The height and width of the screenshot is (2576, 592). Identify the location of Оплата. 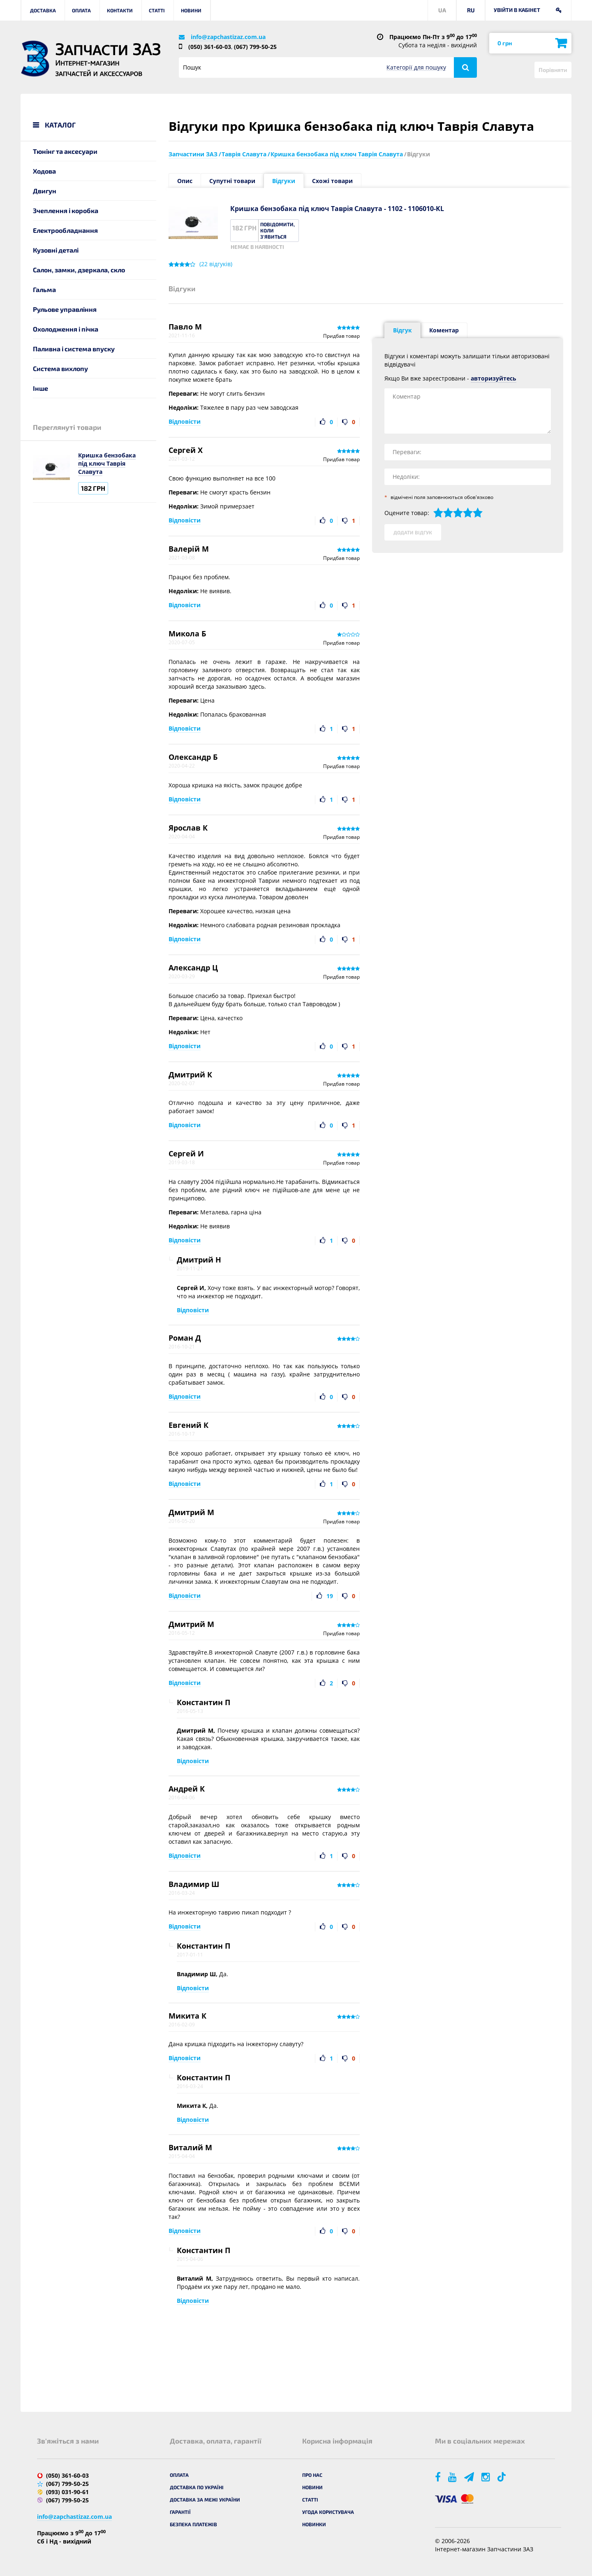
(81, 10).